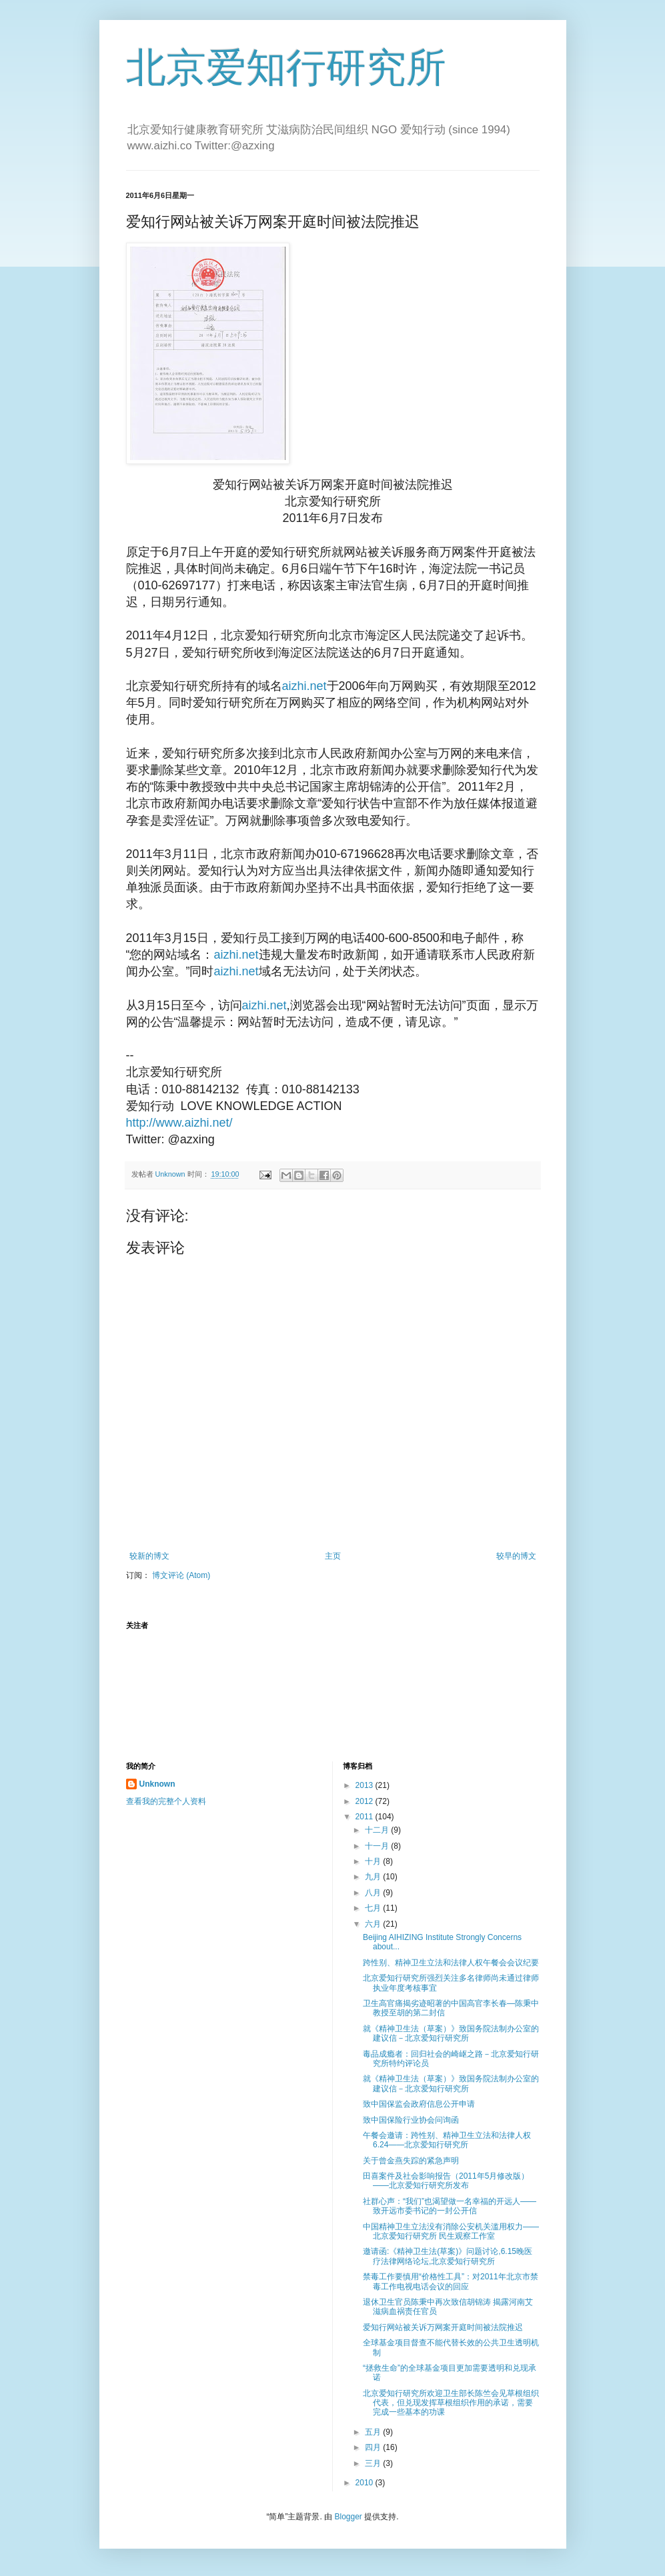 Image resolution: width=665 pixels, height=2576 pixels. I want to click on 关于曾金燕失踪的紧急声明, so click(411, 2160).